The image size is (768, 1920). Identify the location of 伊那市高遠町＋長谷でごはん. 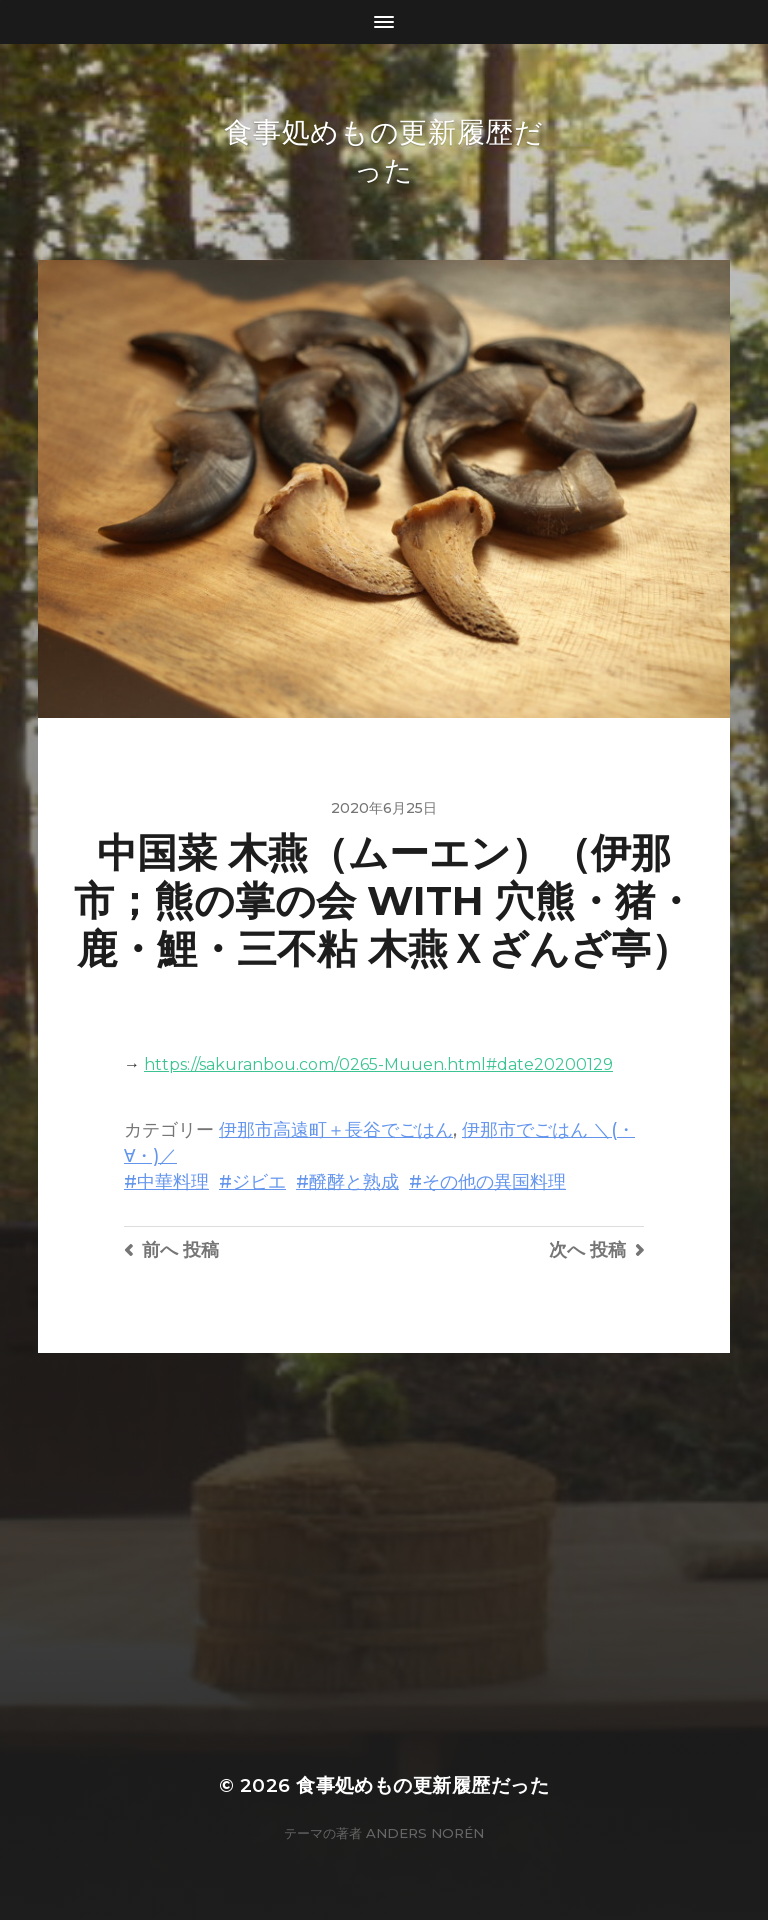
(336, 1129).